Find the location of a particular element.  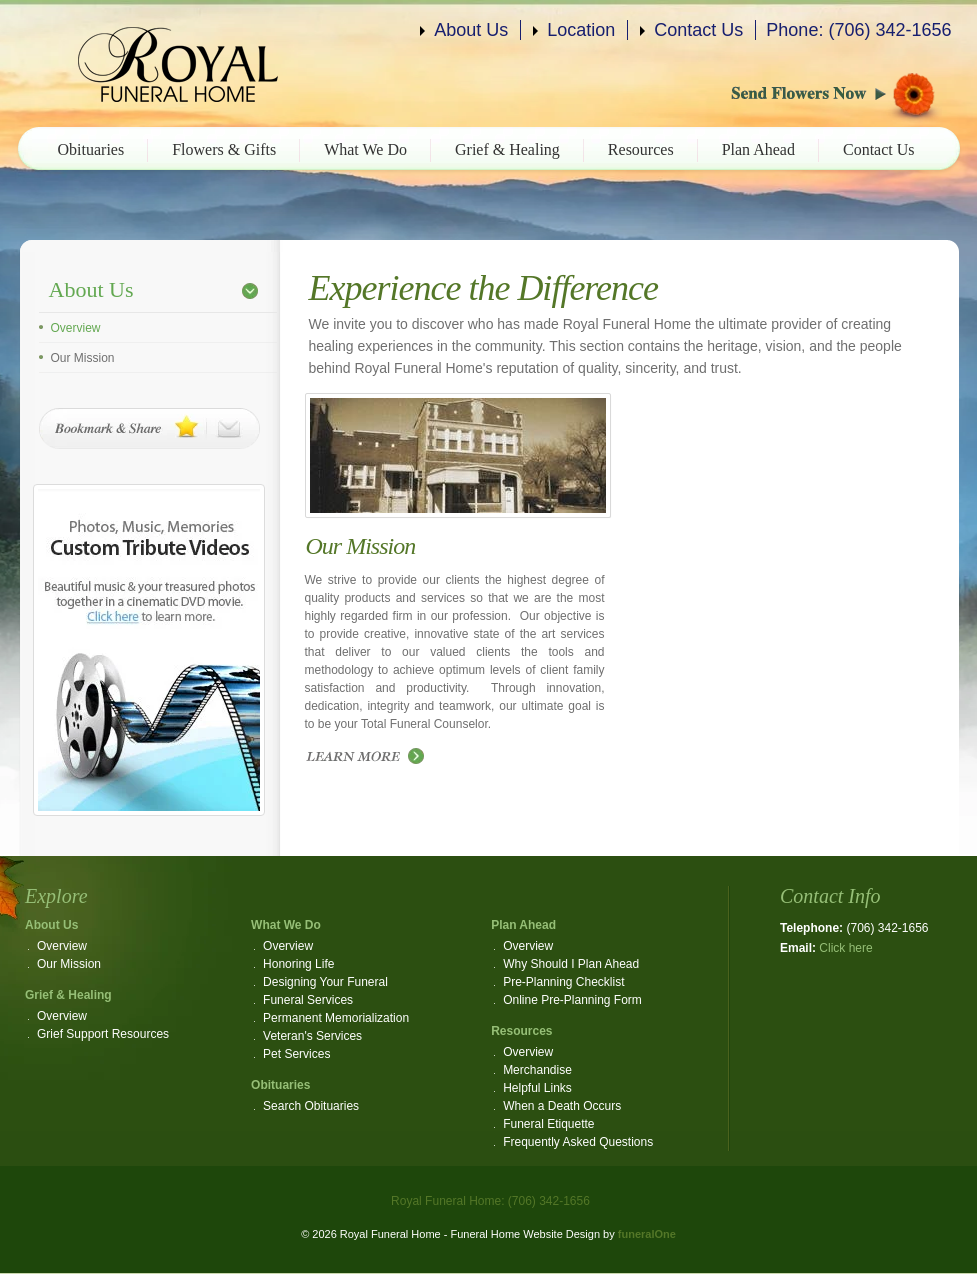

Frequently Asked Questions is located at coordinates (578, 1142).